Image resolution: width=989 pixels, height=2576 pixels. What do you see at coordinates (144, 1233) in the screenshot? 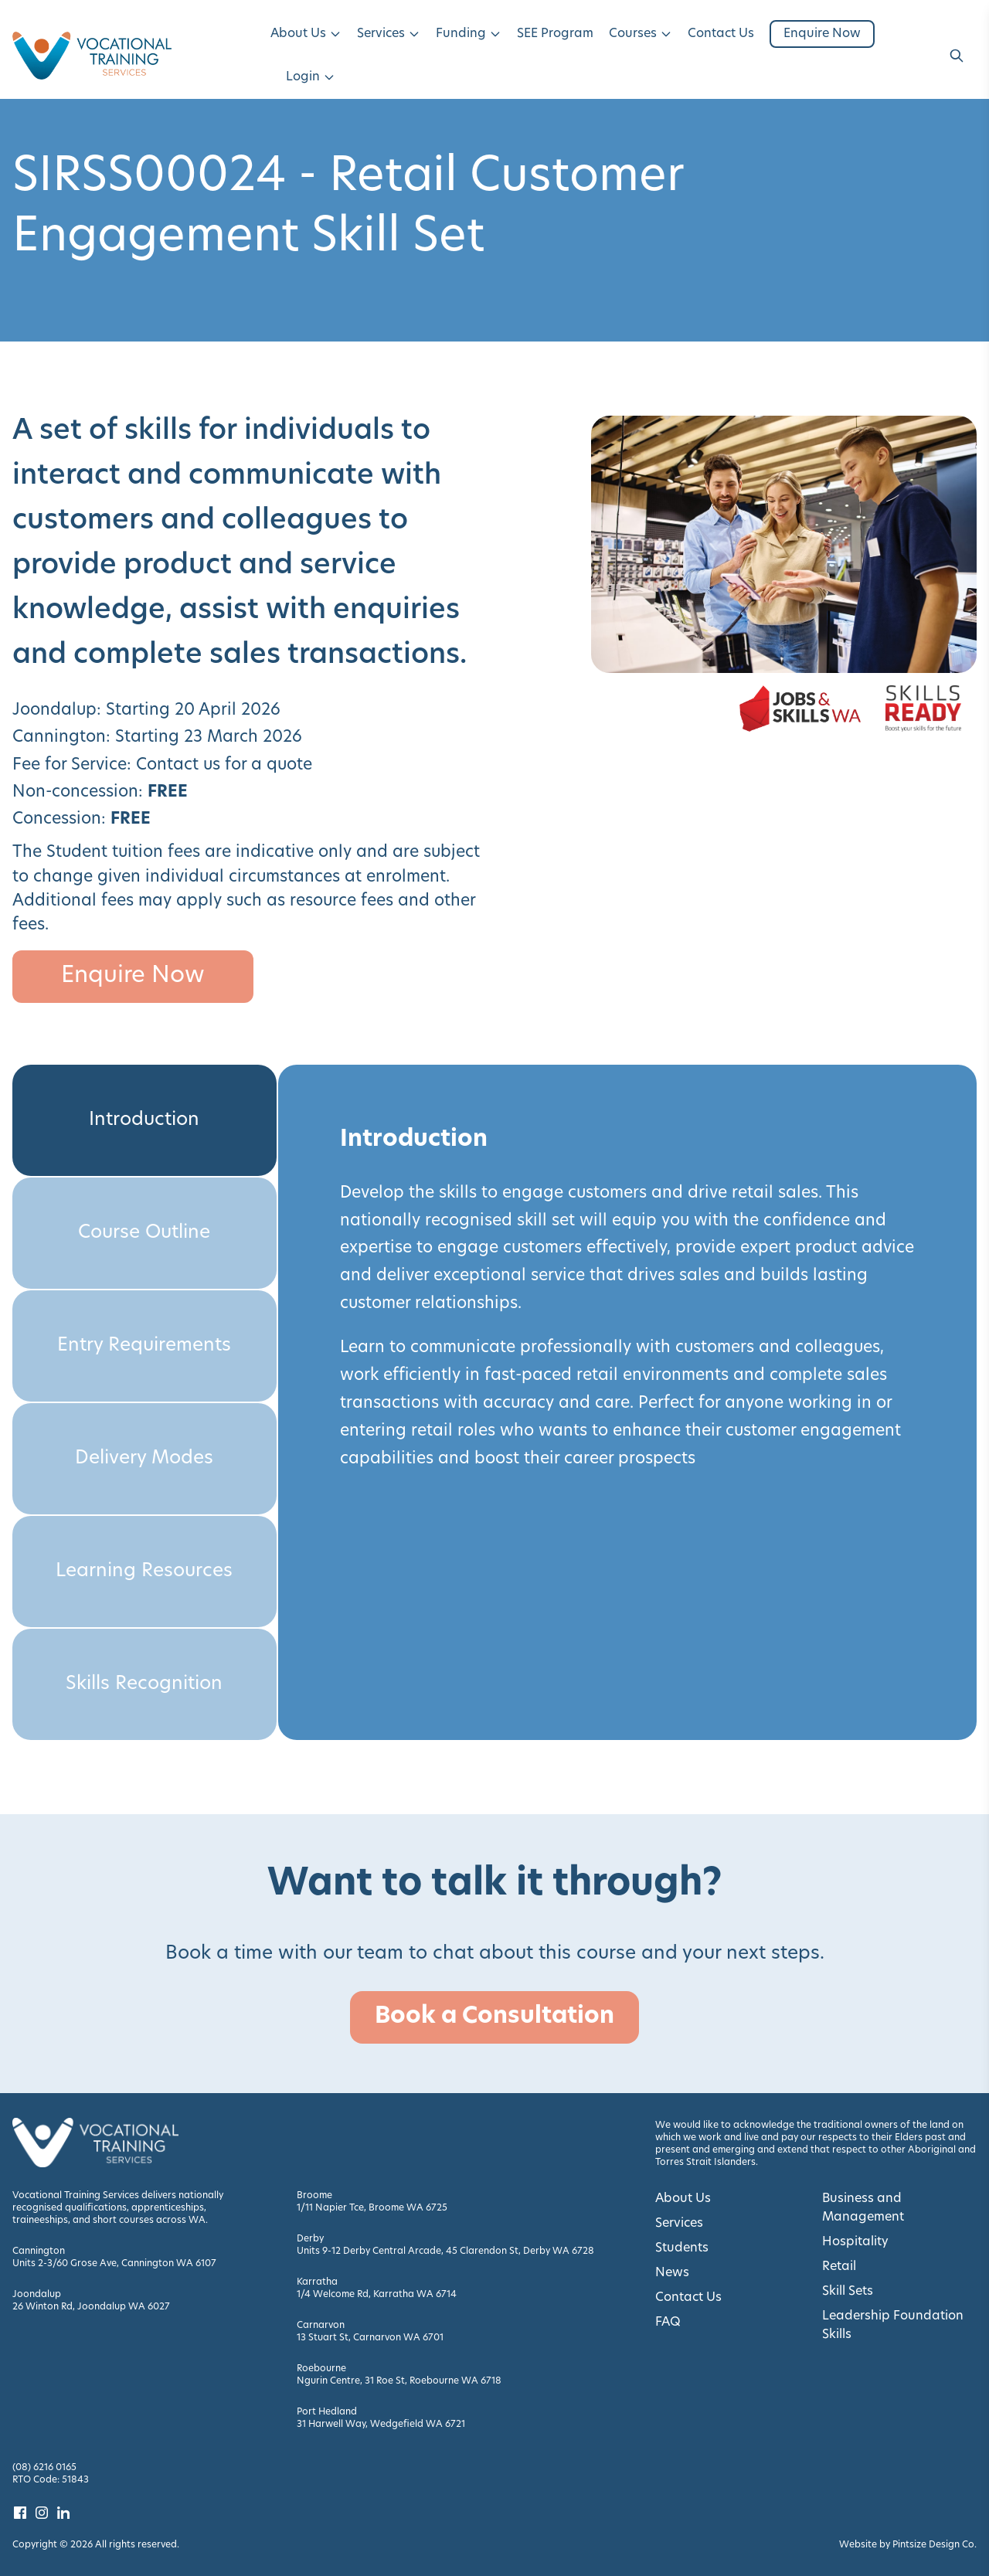
I see `Course Outline` at bounding box center [144, 1233].